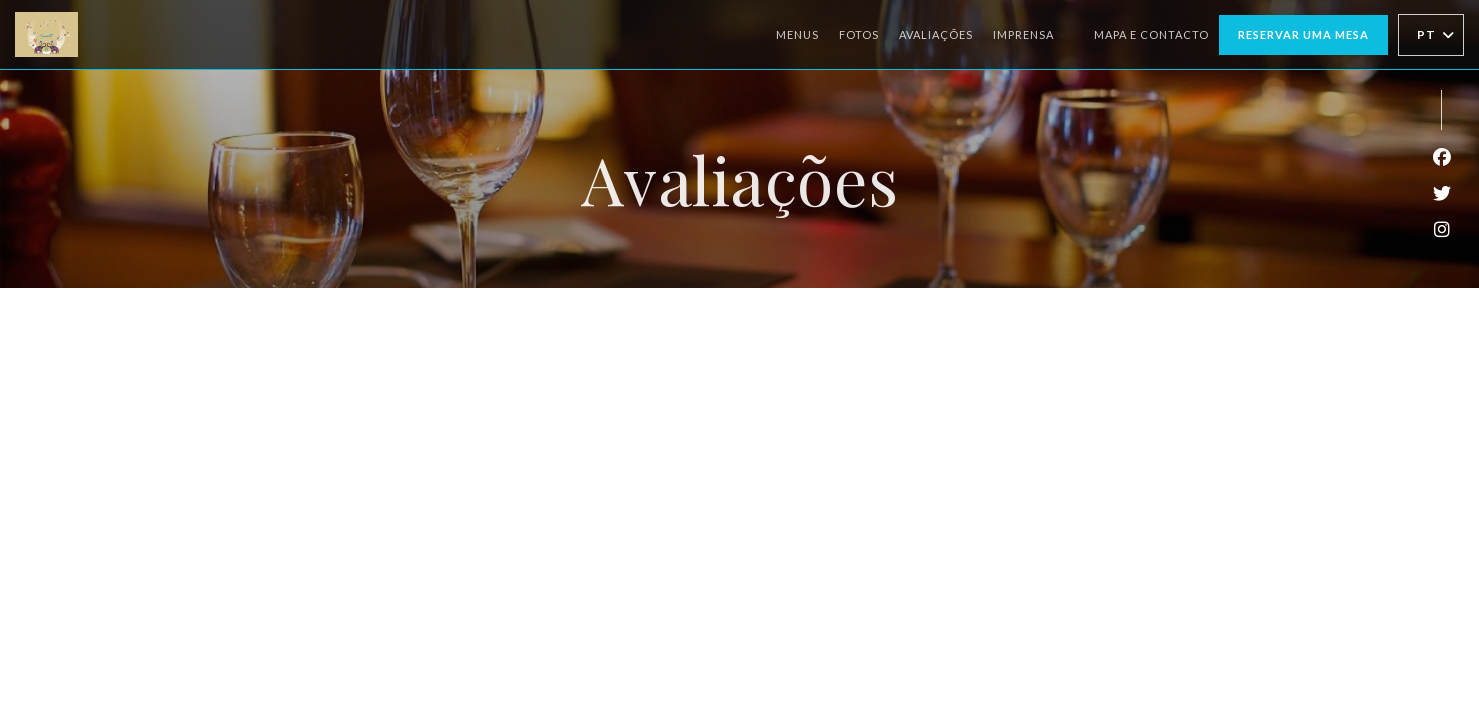 The image size is (1479, 720). Describe the element at coordinates (1303, 34) in the screenshot. I see `Reservar uma mesa` at that location.